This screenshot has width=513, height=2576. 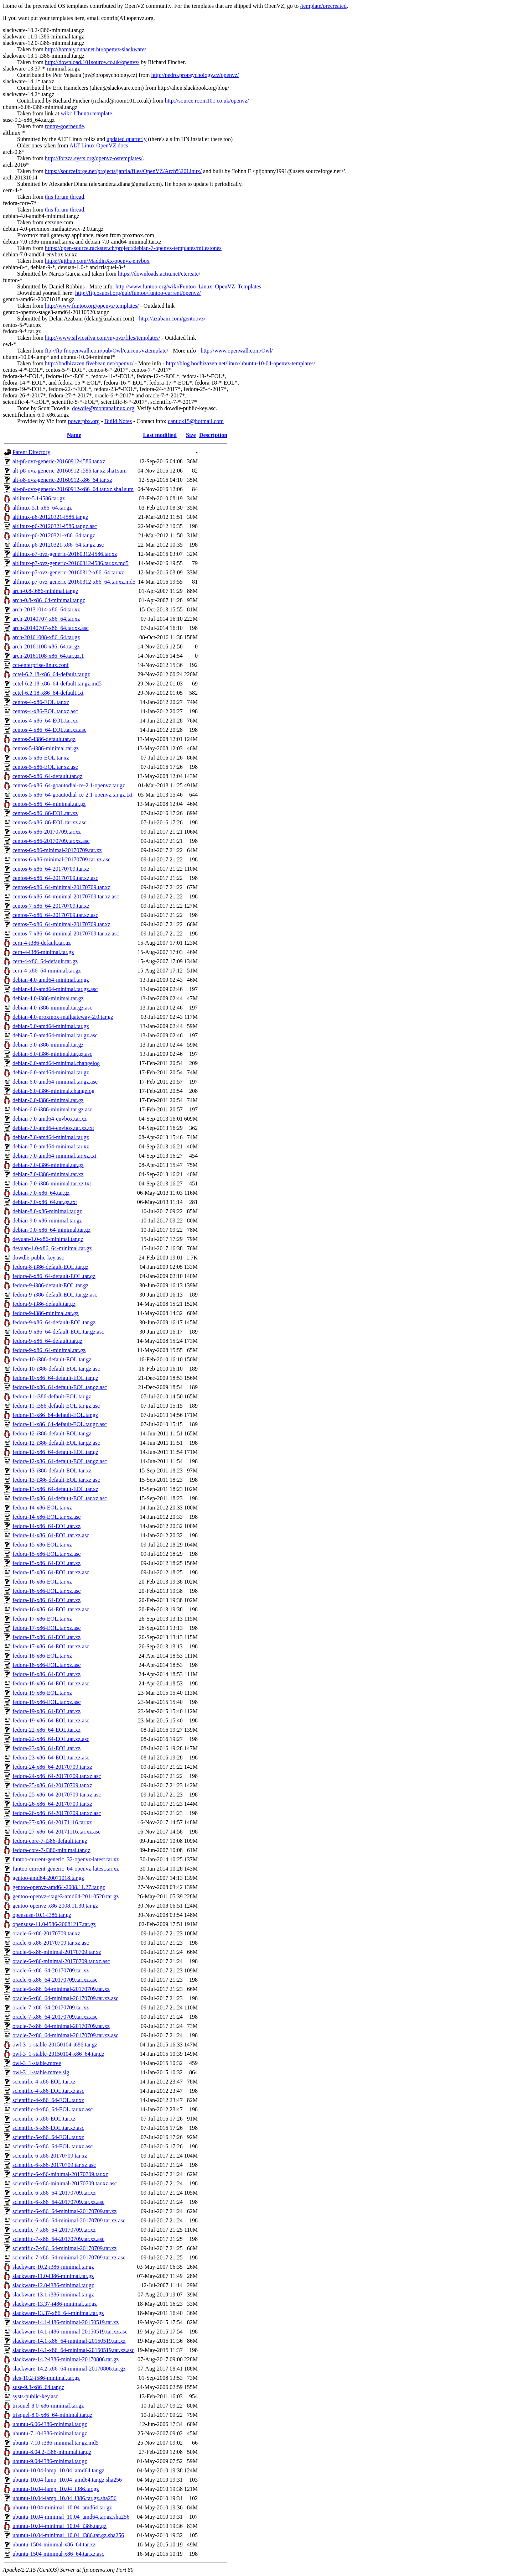 I want to click on alt-p8-ovz-generic-20160912-x86_64.tar.xz.sha1sum, so click(x=73, y=489).